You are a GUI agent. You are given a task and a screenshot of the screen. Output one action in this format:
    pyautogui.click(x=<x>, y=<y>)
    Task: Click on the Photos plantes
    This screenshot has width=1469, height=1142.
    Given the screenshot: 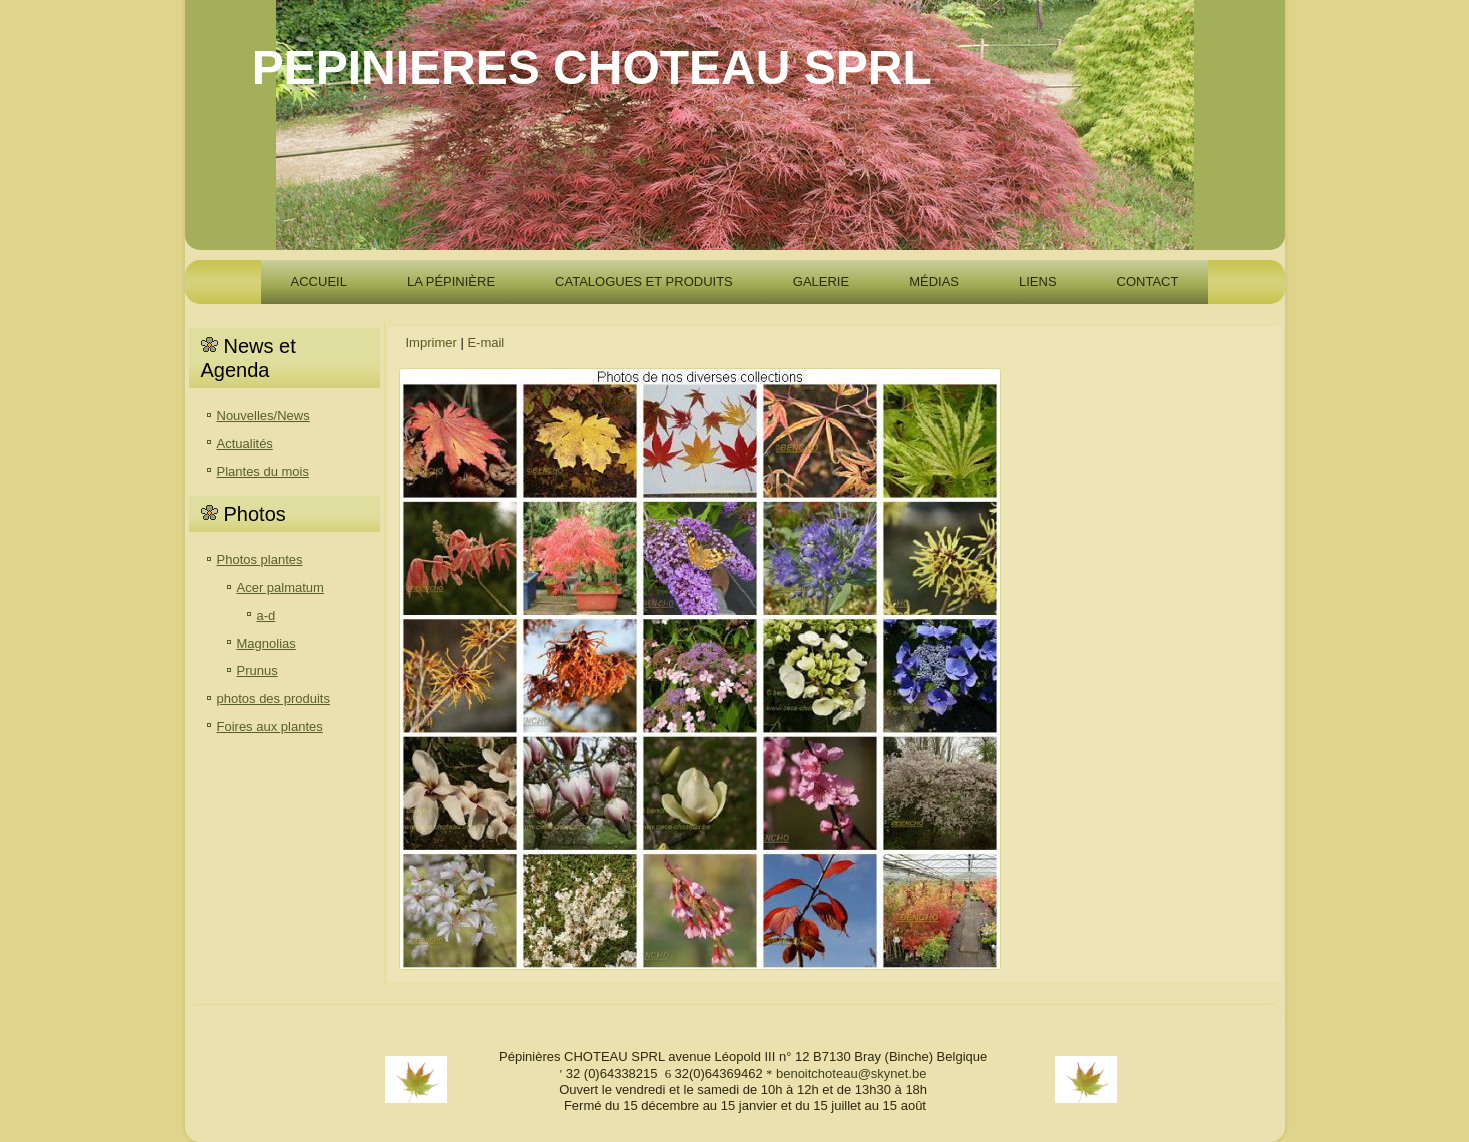 What is the action you would take?
    pyautogui.click(x=260, y=559)
    